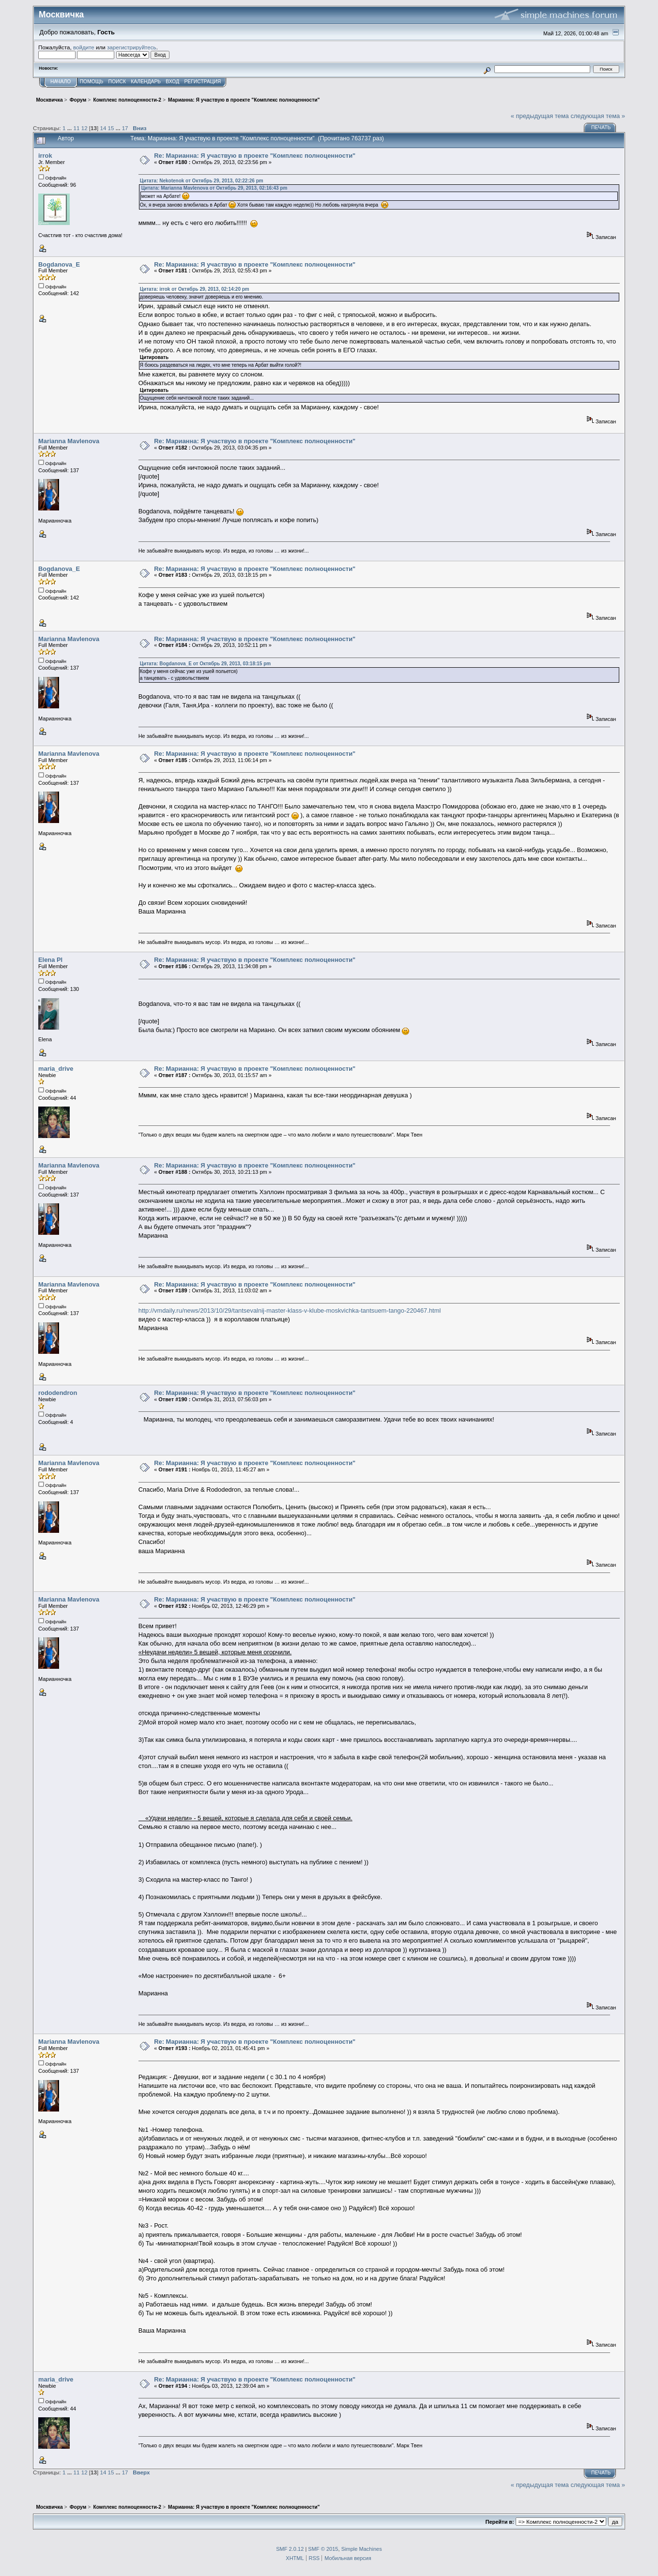  Describe the element at coordinates (111, 128) in the screenshot. I see `15` at that location.